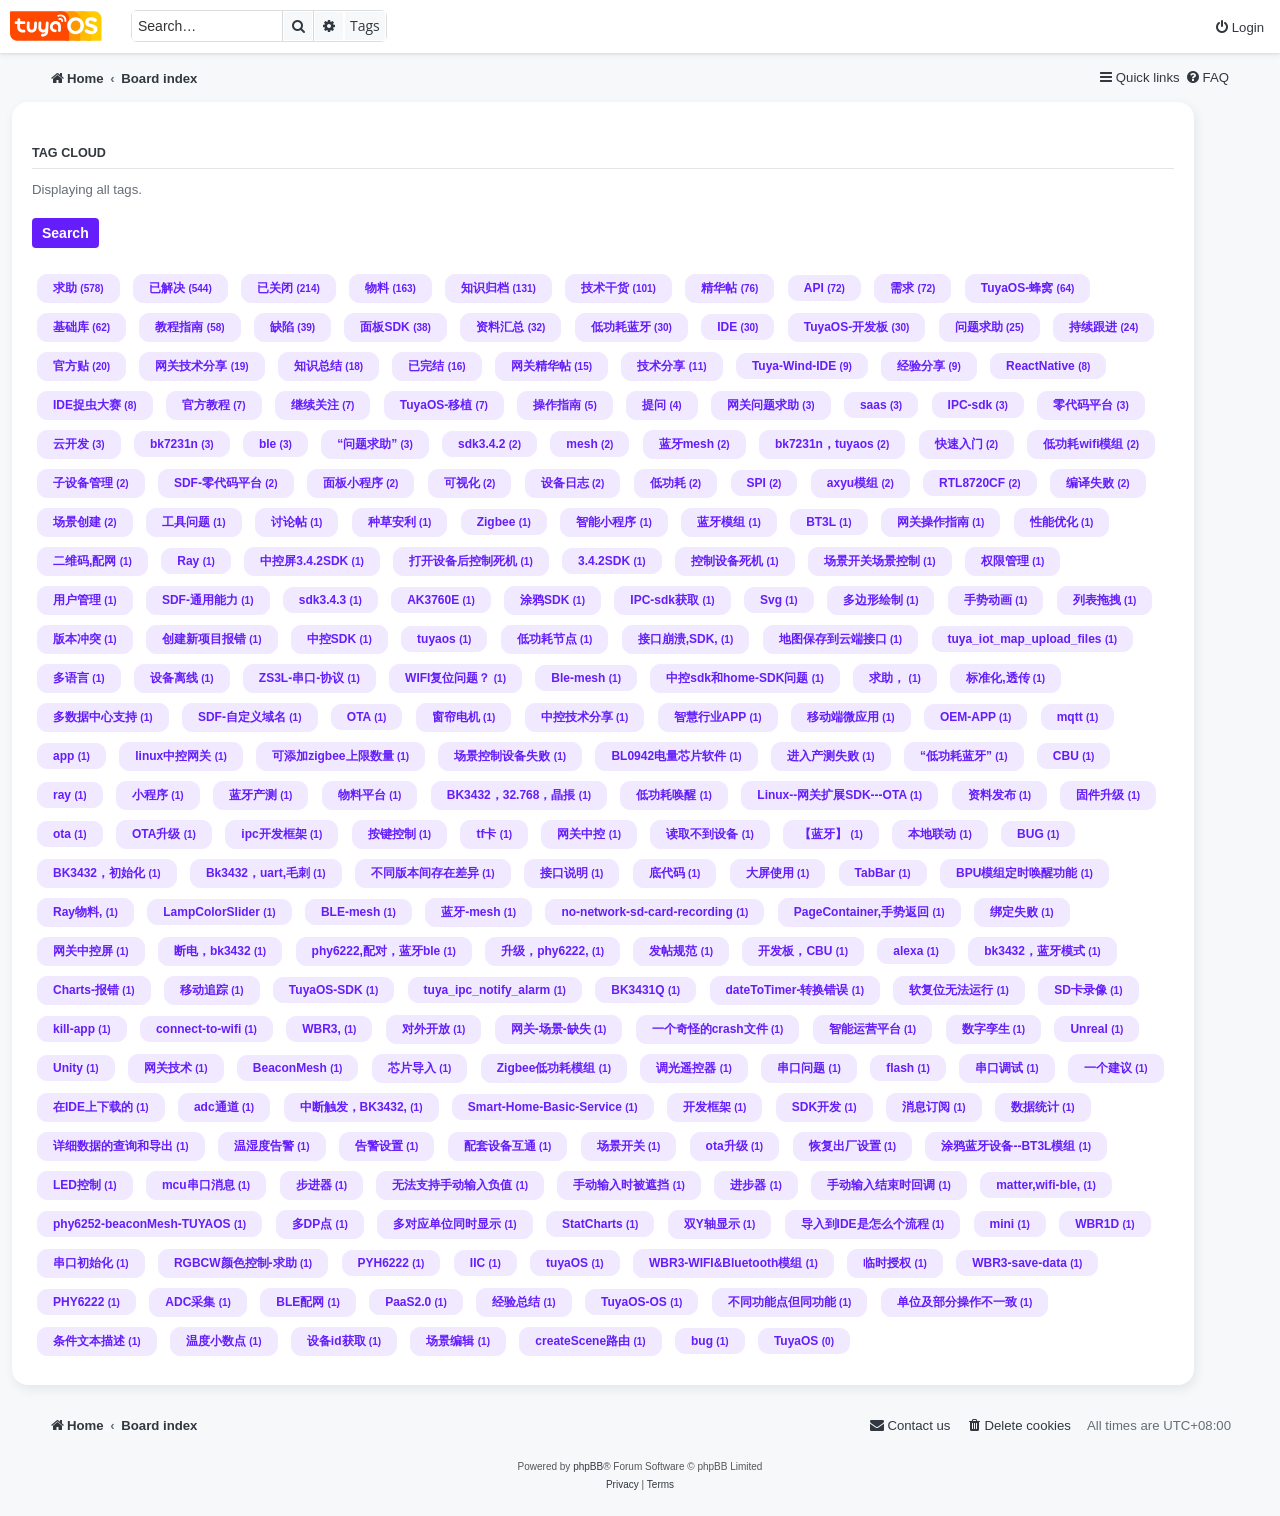 This screenshot has height=1516, width=1280. What do you see at coordinates (379, 1146) in the screenshot?
I see `告警设置` at bounding box center [379, 1146].